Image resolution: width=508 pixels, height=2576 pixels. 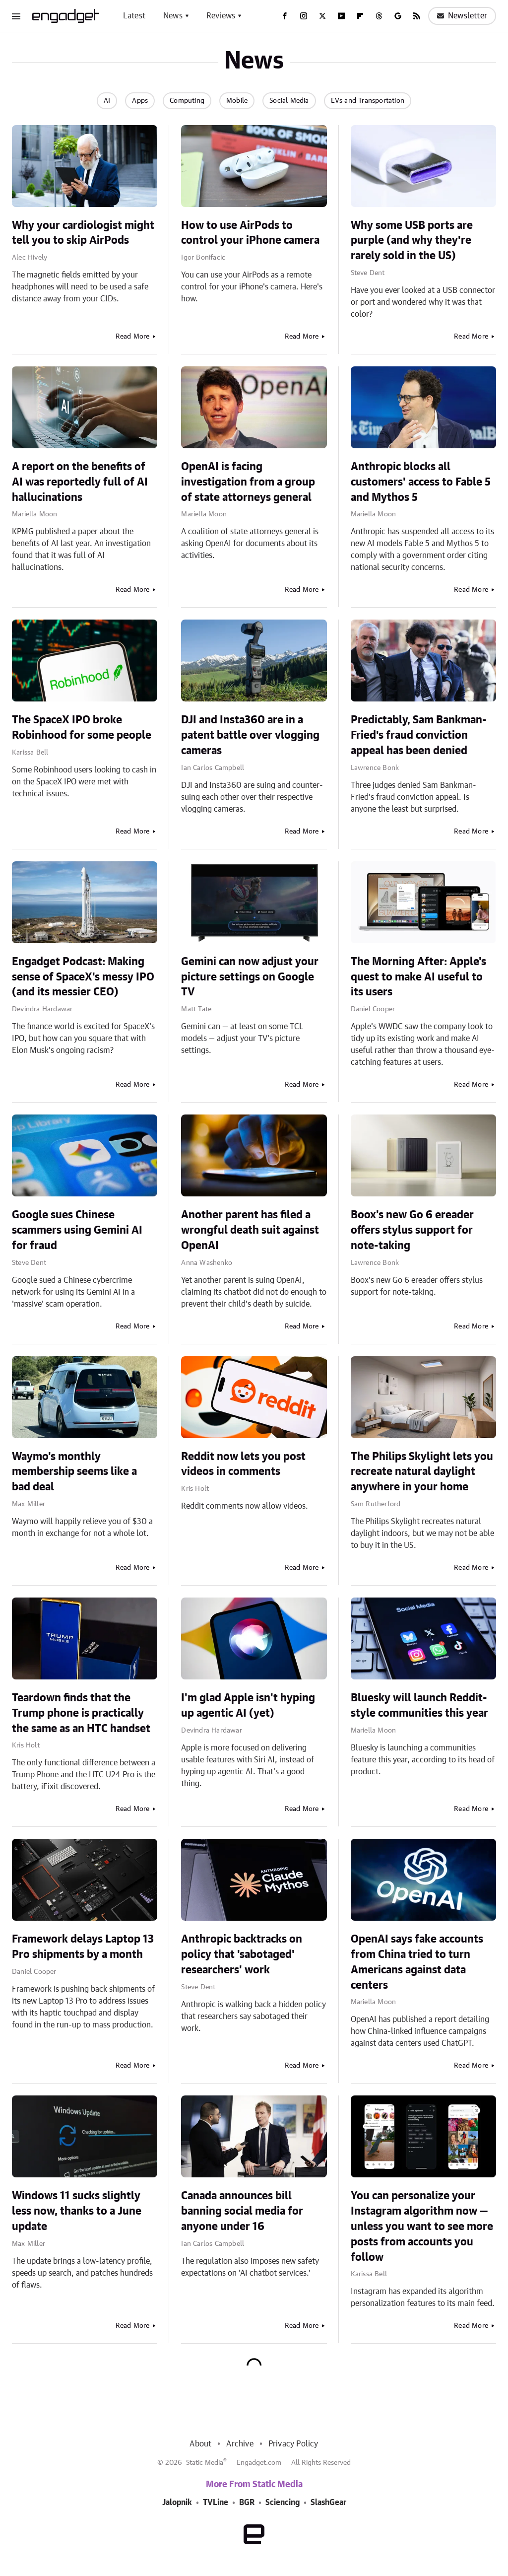 What do you see at coordinates (204, 2462) in the screenshot?
I see `Static Media` at bounding box center [204, 2462].